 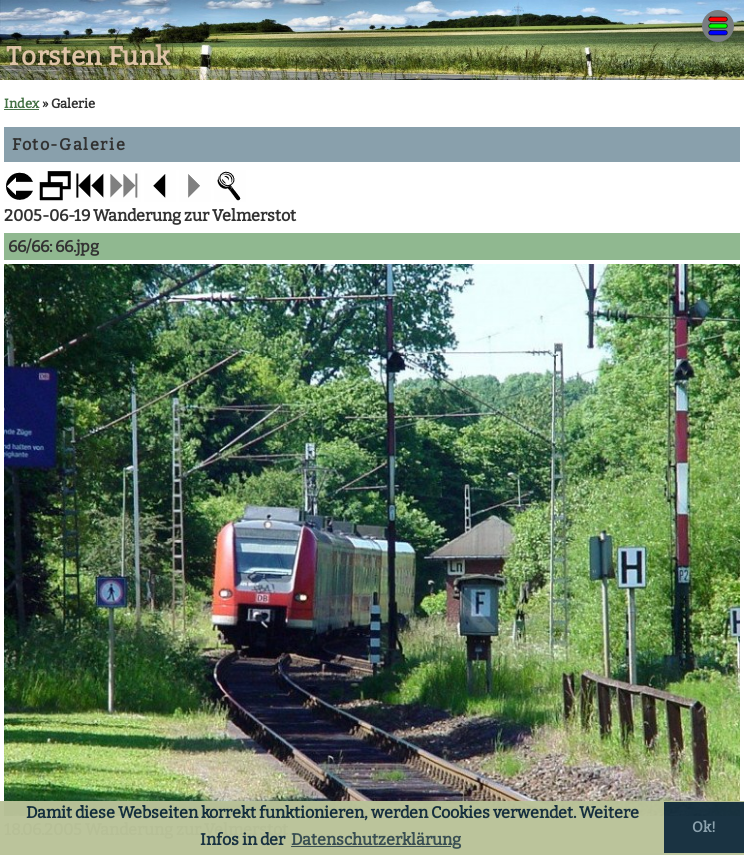 I want to click on Ok! [button], so click(x=704, y=827).